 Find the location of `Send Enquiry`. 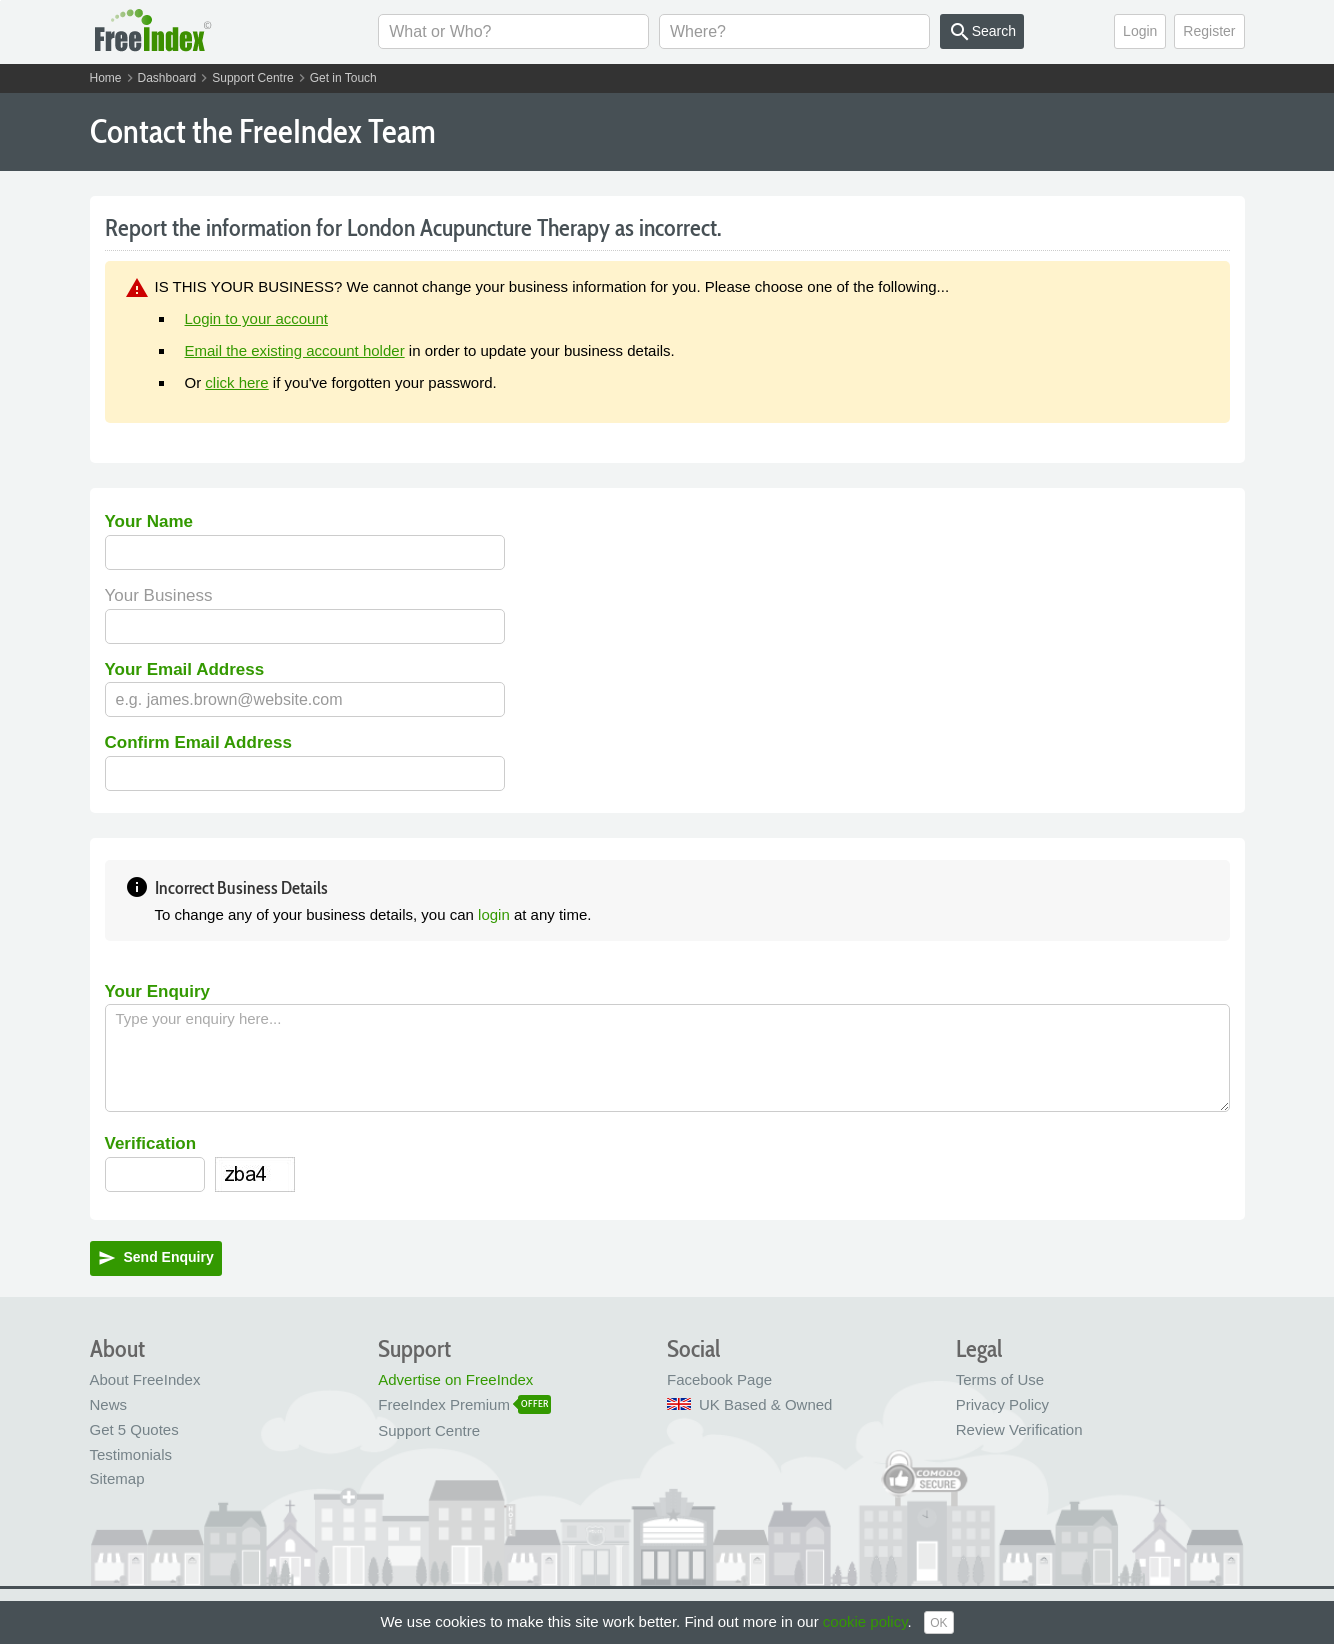

Send Enquiry is located at coordinates (156, 1258).